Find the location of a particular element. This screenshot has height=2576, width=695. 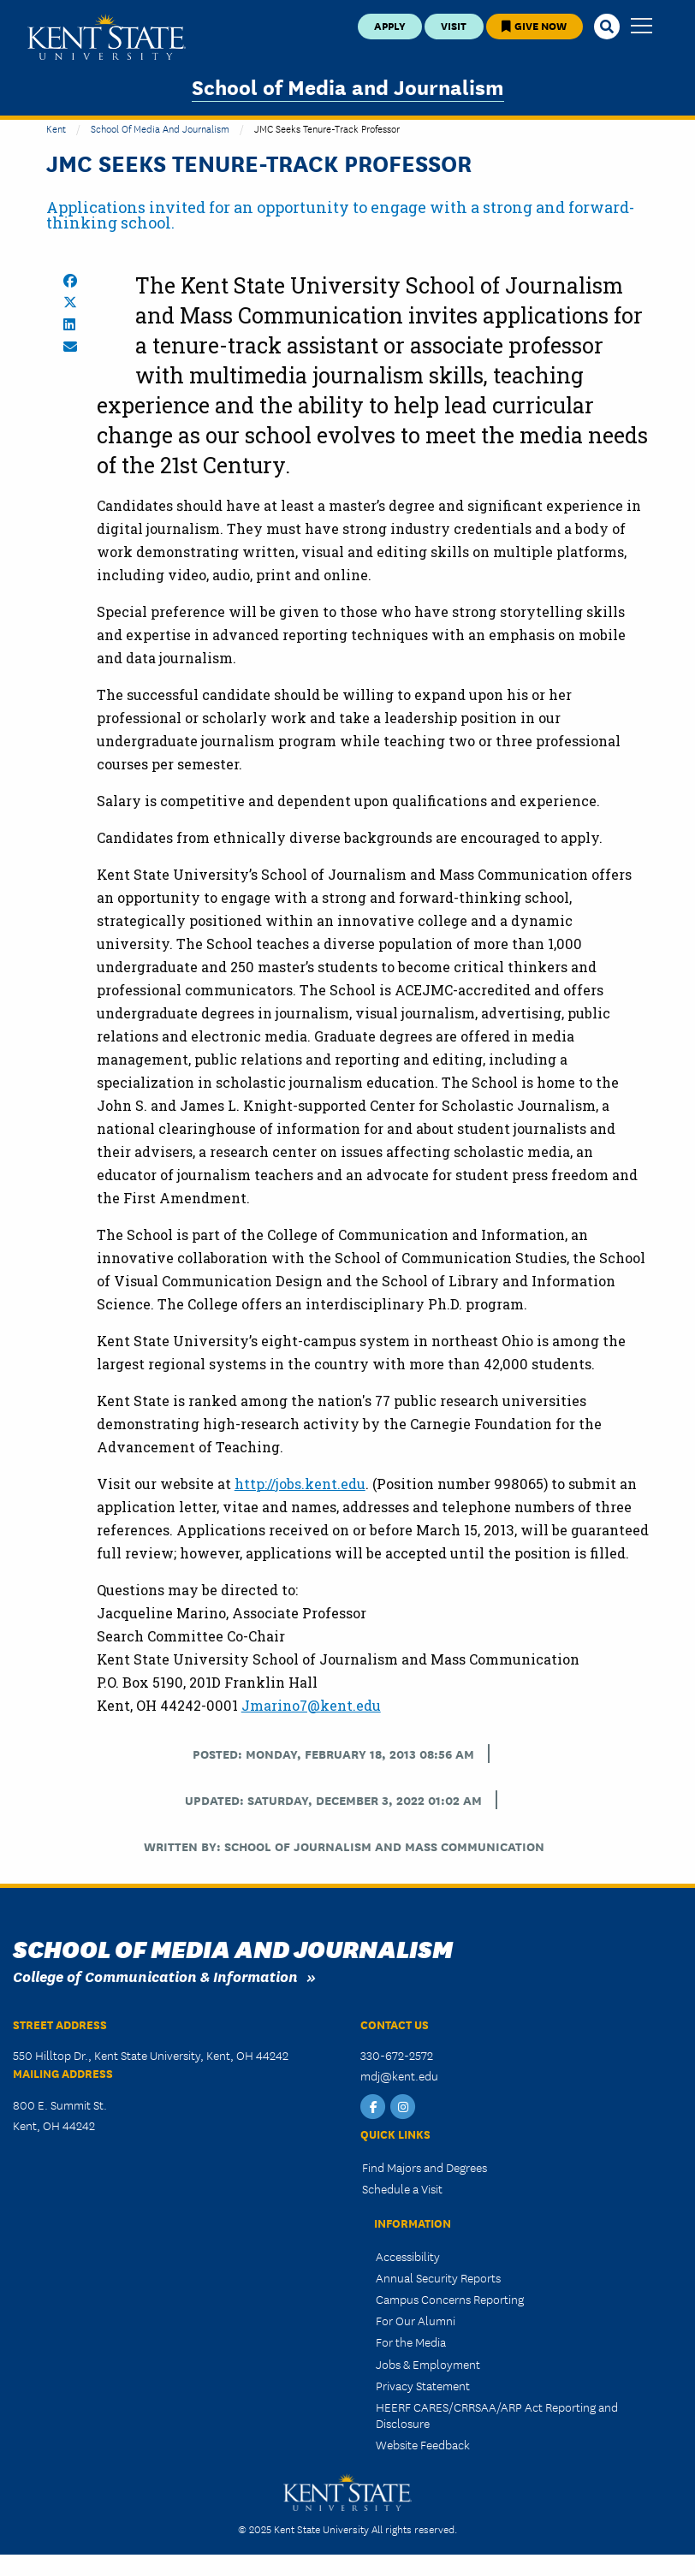

Accessibility is located at coordinates (408, 2256).